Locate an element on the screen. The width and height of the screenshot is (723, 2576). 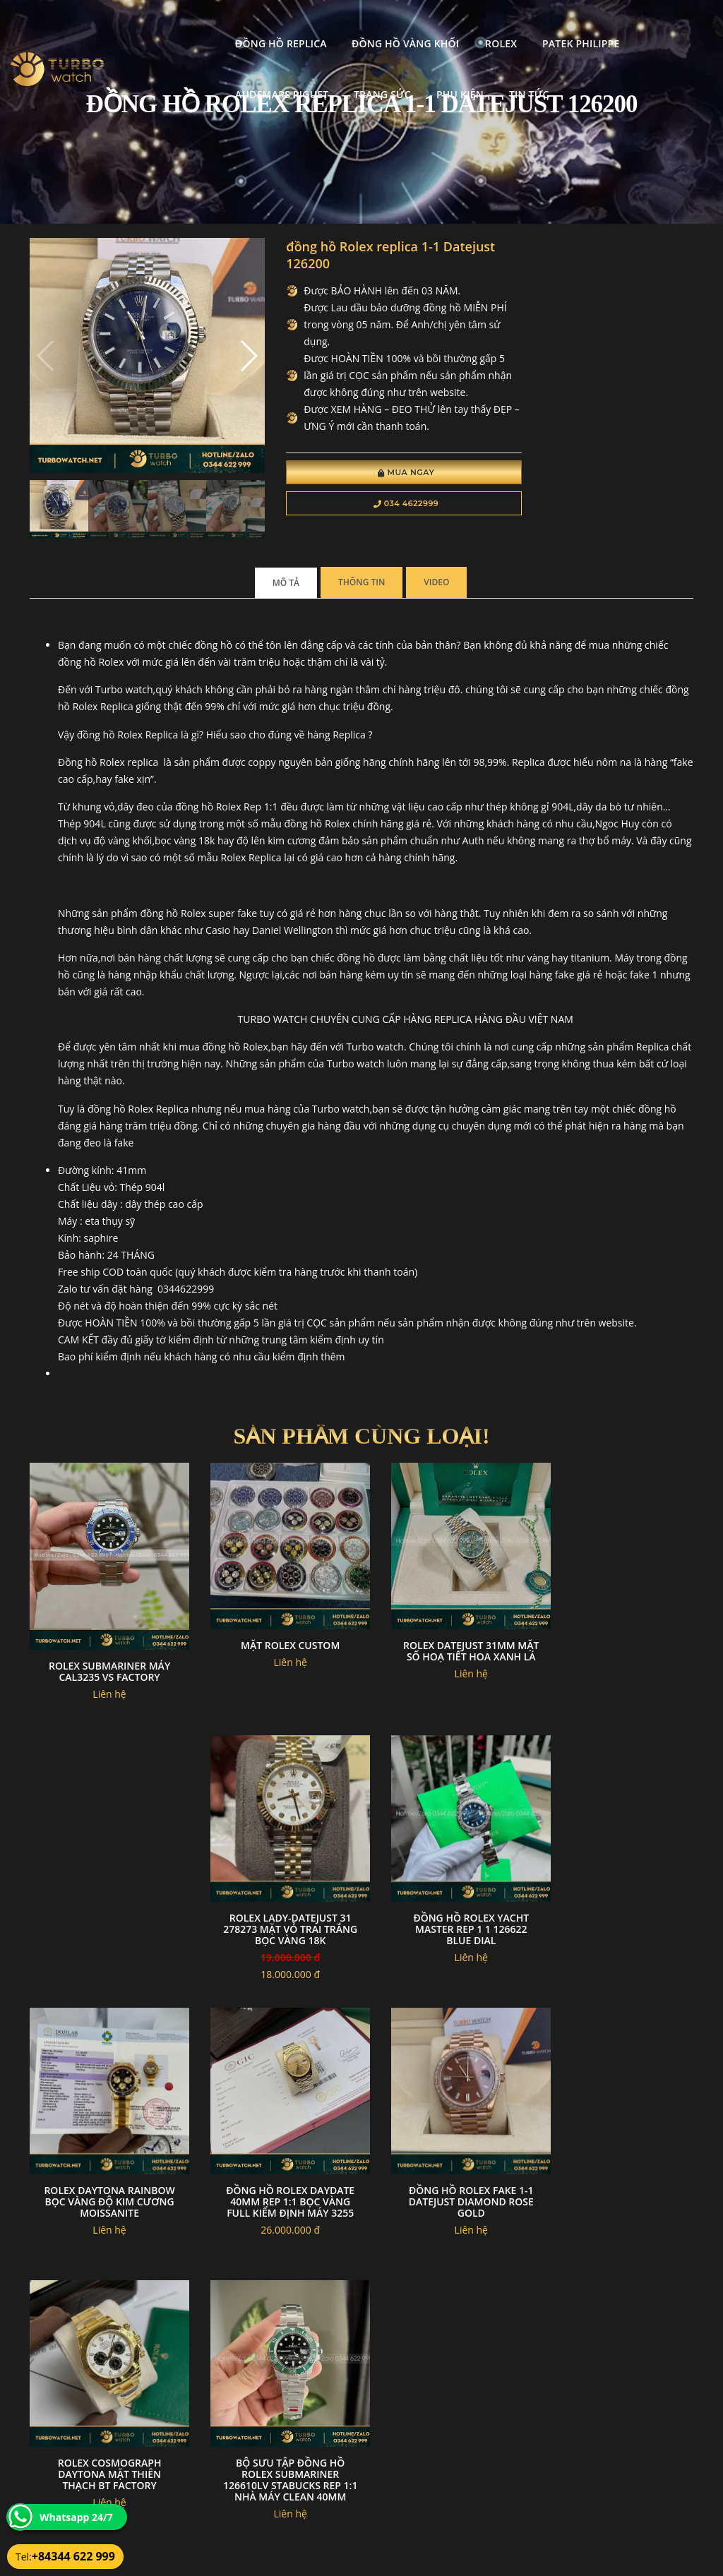
Đồng hồ rolex daydate 40mm rep 1:1 bọc vàng full kiểm định máy 3255 is located at coordinates (618, 1891).